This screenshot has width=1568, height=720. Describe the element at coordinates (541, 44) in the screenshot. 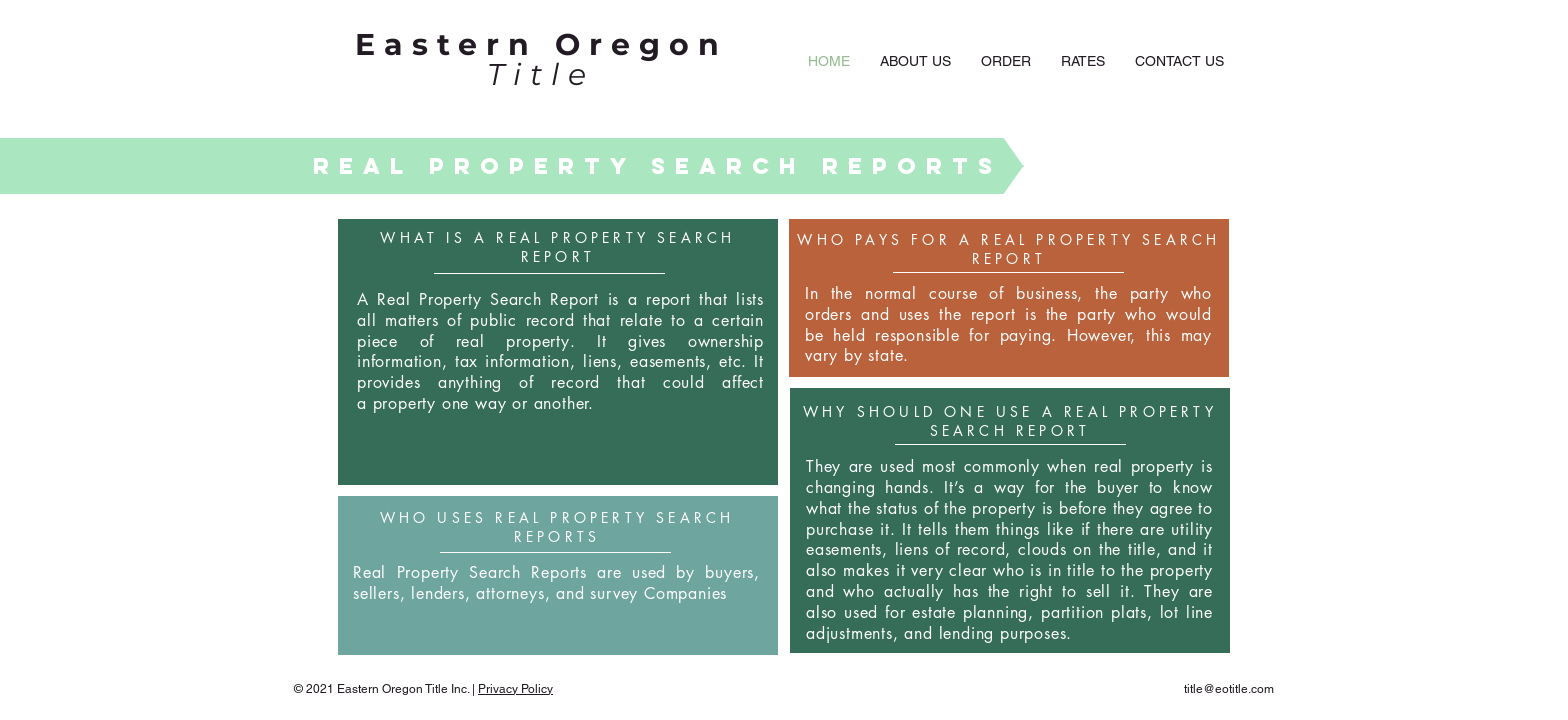

I see `Eastern Oregon` at that location.